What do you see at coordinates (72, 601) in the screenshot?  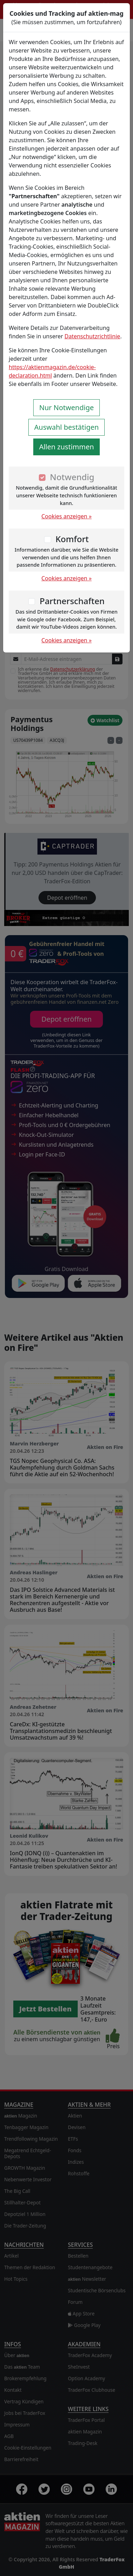 I see `Partnerschaften` at bounding box center [72, 601].